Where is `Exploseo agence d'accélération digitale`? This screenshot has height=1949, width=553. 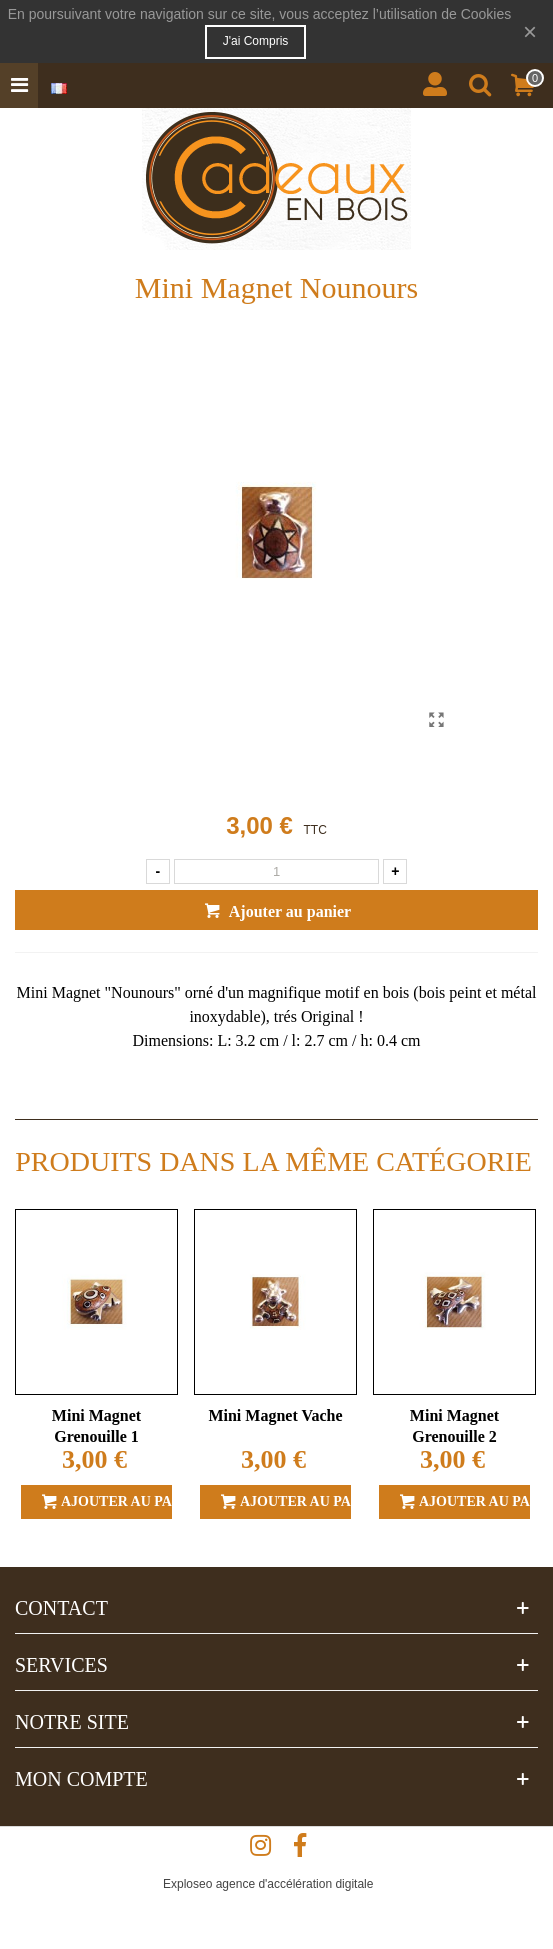
Exploseo agence d'accélération digitale is located at coordinates (268, 1884).